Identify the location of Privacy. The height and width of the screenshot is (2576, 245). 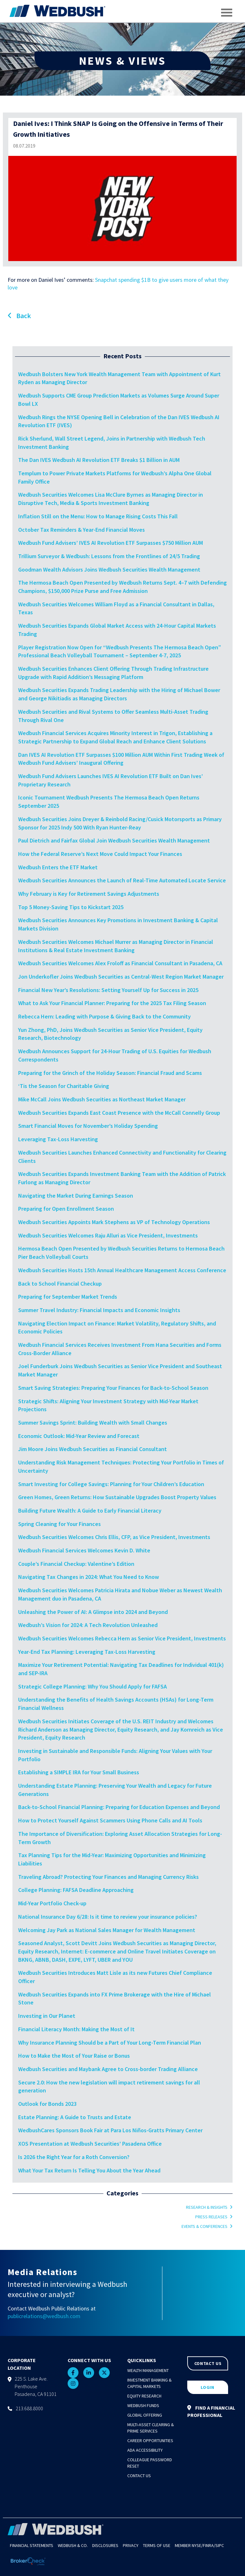
(130, 2545).